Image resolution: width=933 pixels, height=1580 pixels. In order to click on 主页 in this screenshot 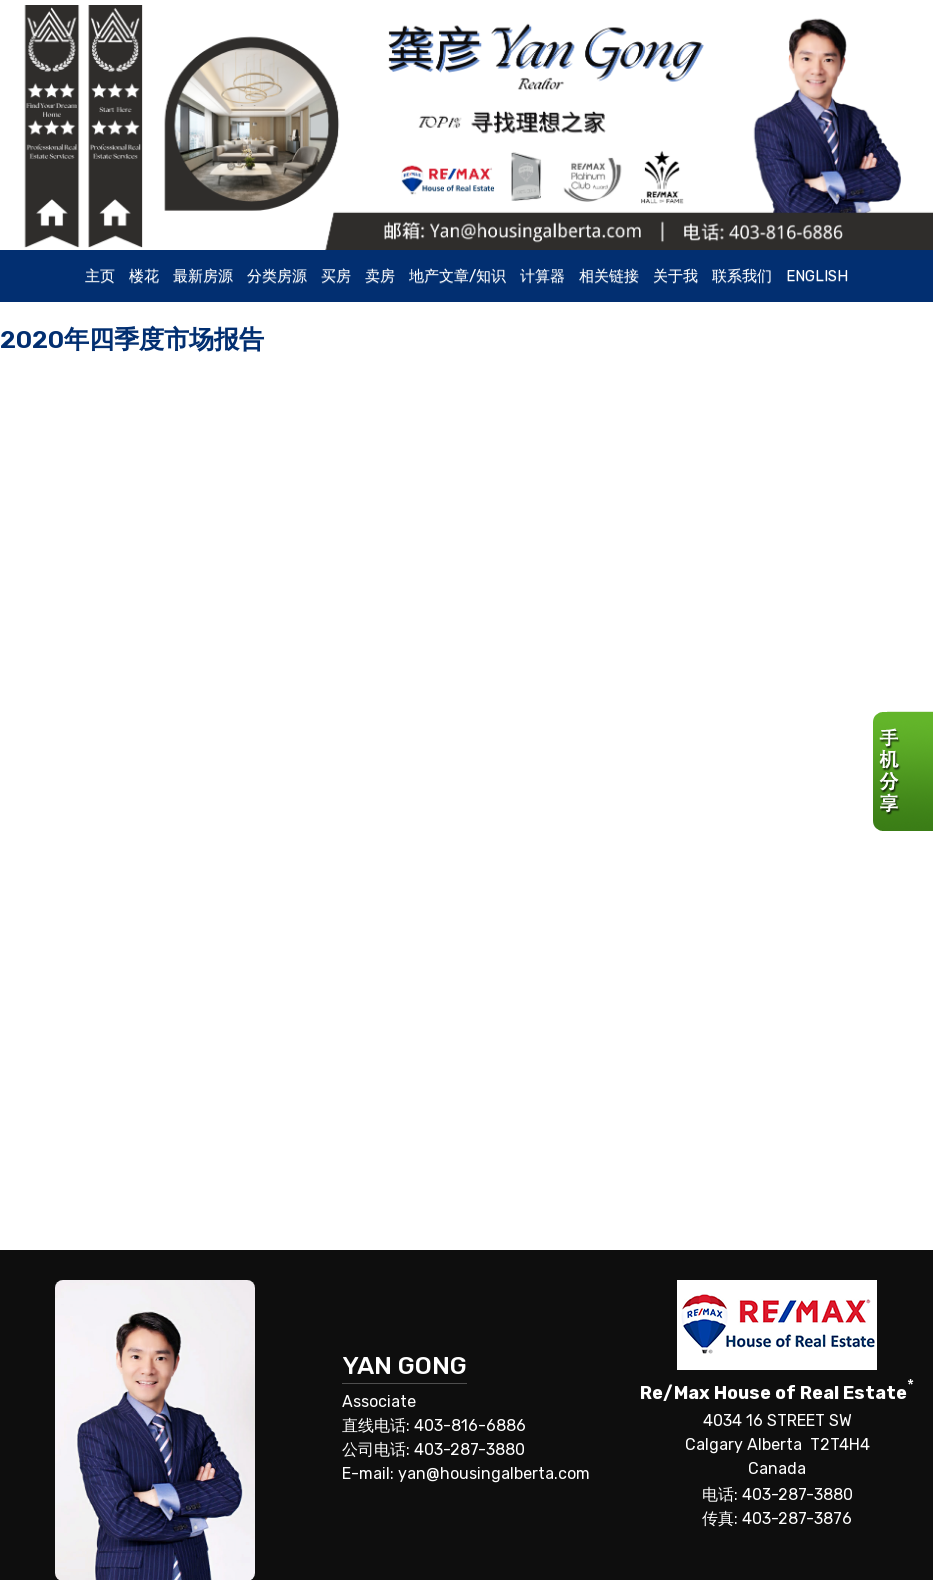, I will do `click(100, 276)`.